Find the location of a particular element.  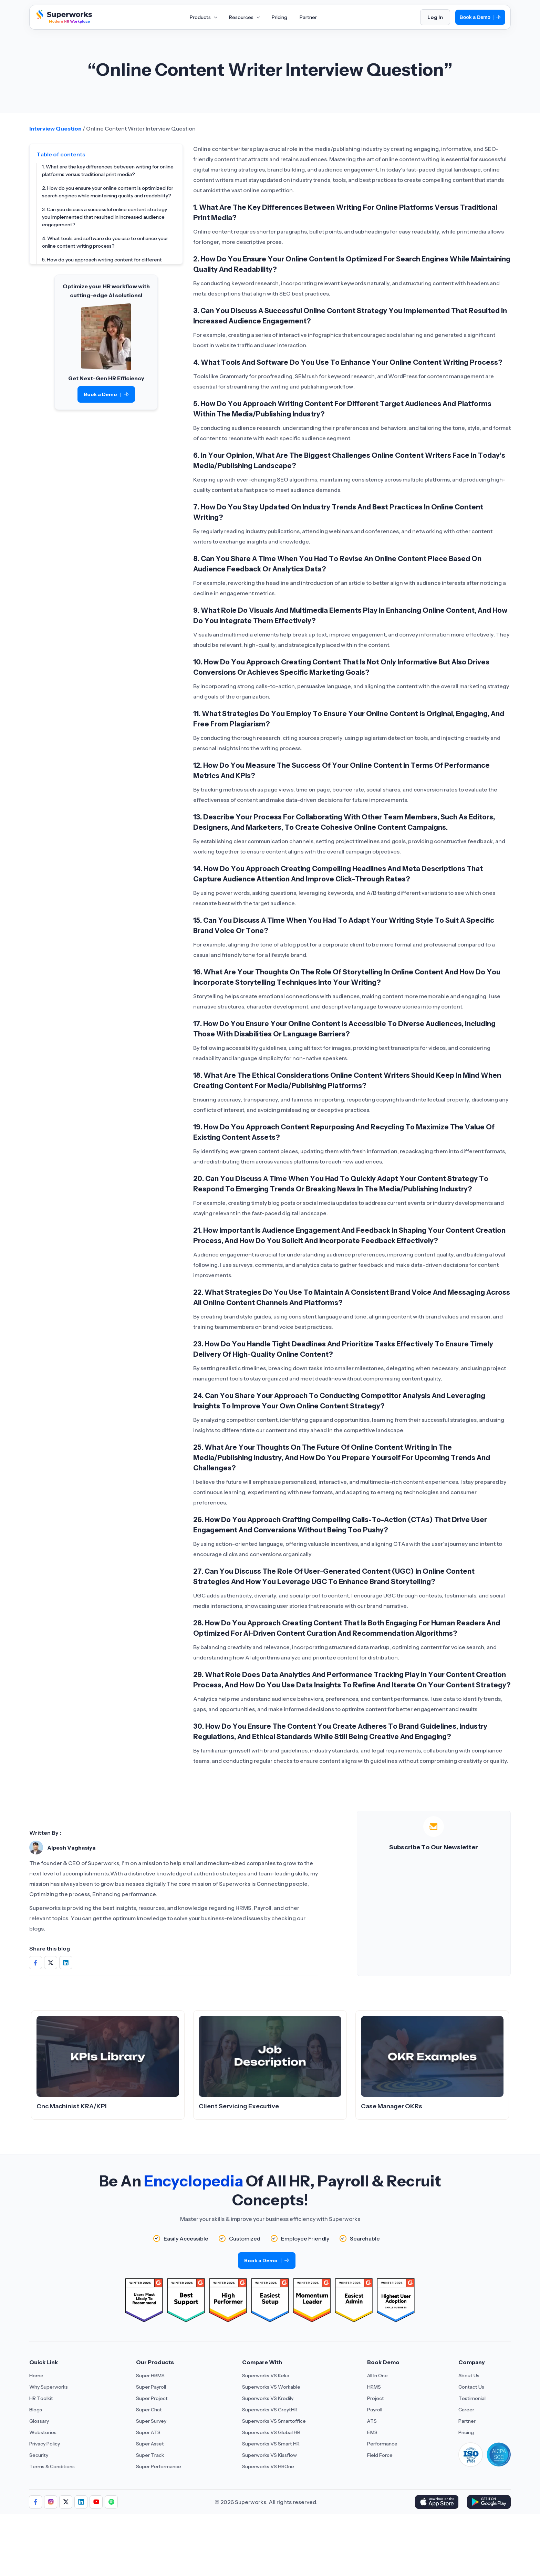

3. Can you discuss a successful online content strategy you implemented that resulted in increased audience engagement? is located at coordinates (104, 217).